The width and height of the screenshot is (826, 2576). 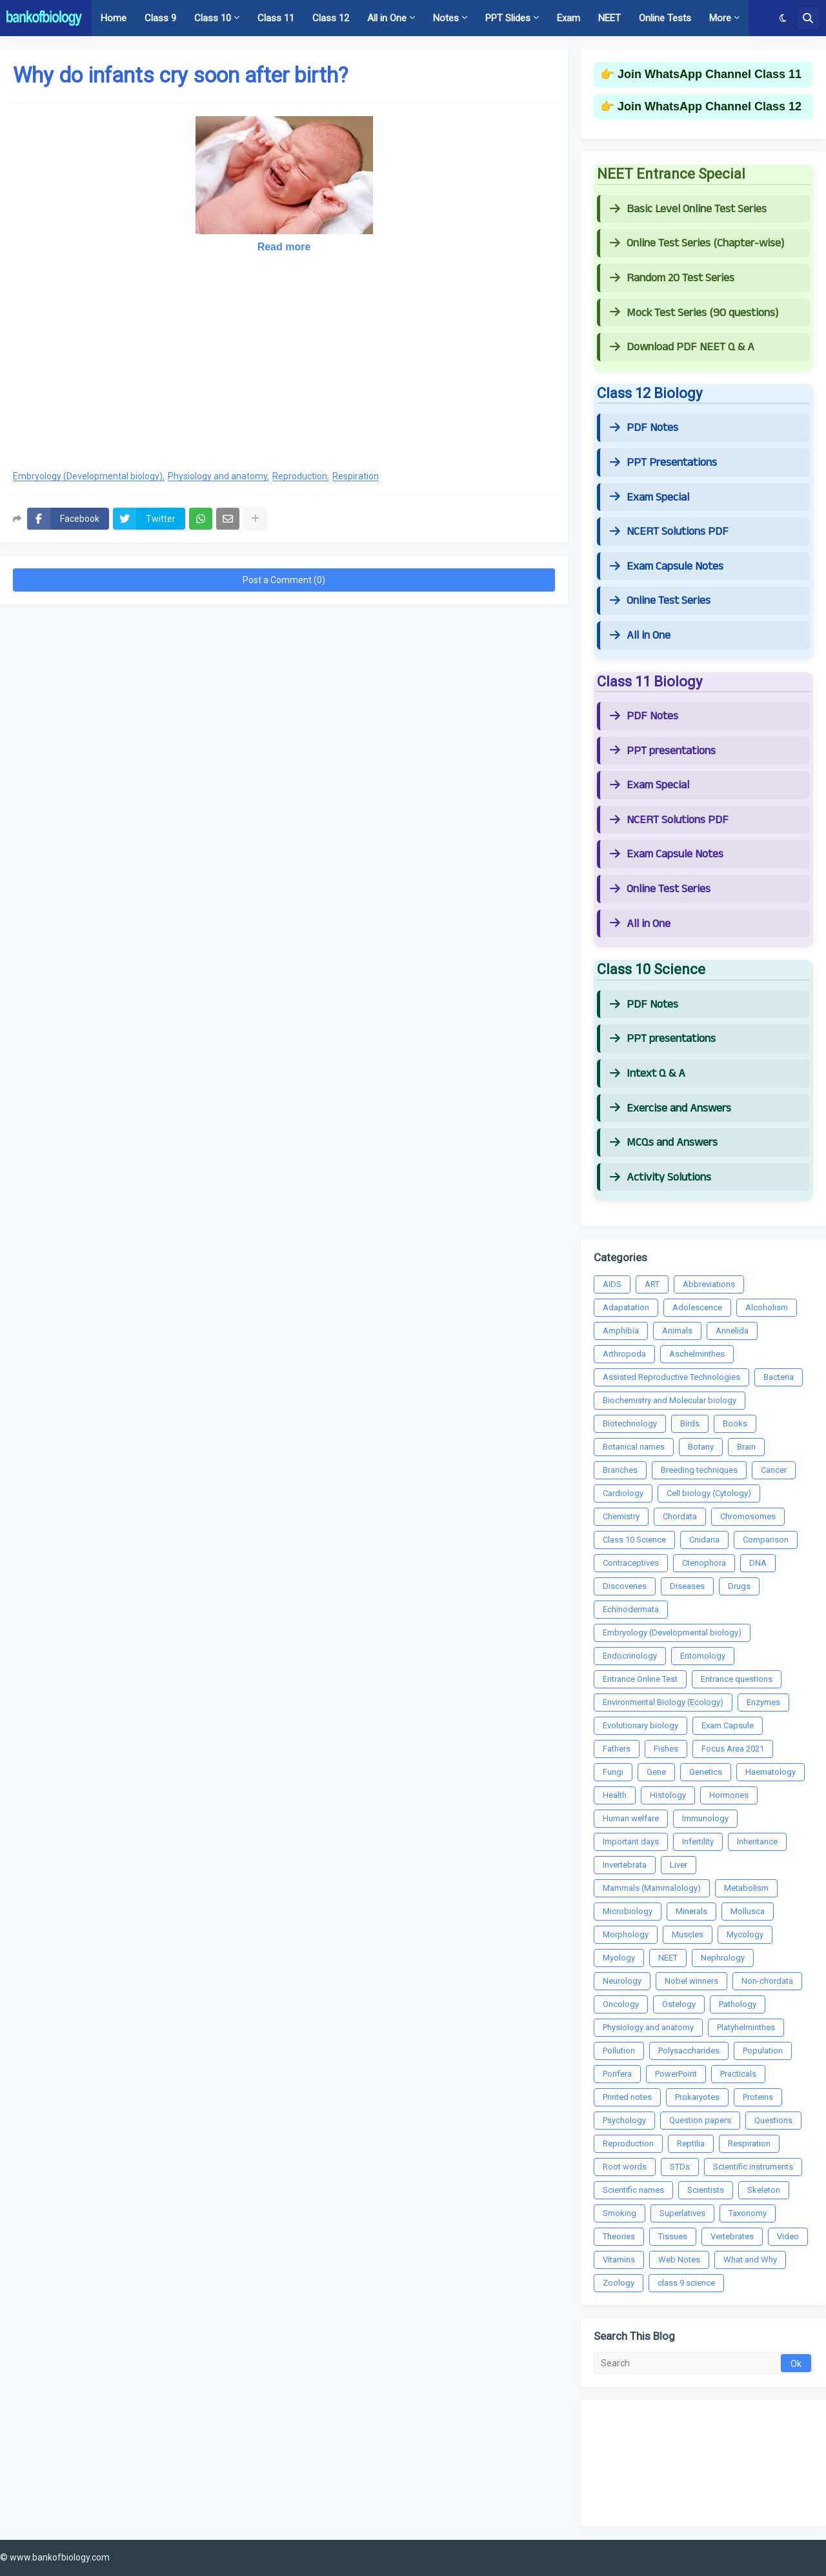 I want to click on Exam Capsule Notes, so click(x=666, y=566).